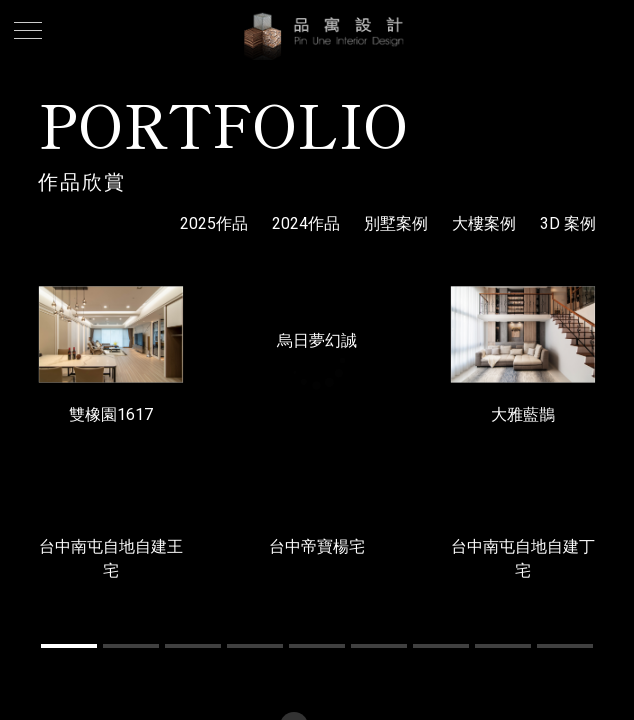  Describe the element at coordinates (306, 223) in the screenshot. I see `2024作品` at that location.